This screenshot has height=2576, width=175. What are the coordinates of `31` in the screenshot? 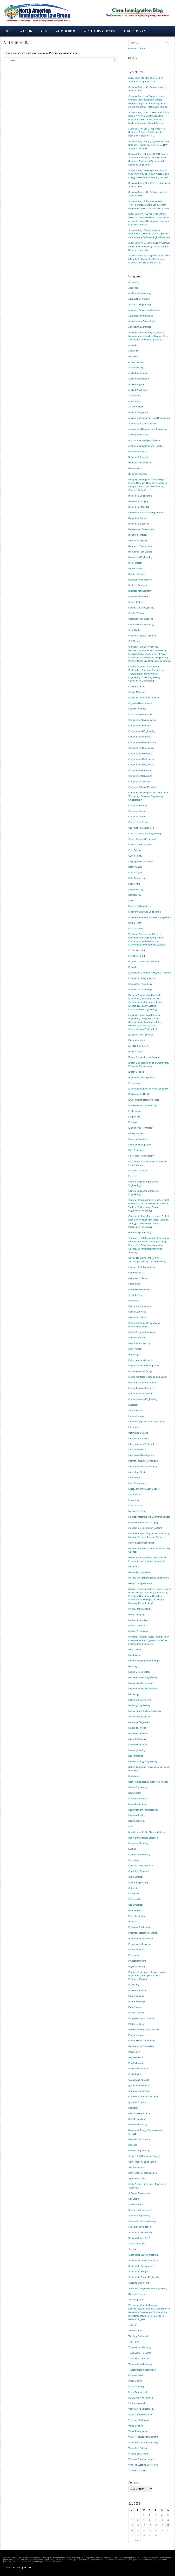 It's located at (155, 2535).